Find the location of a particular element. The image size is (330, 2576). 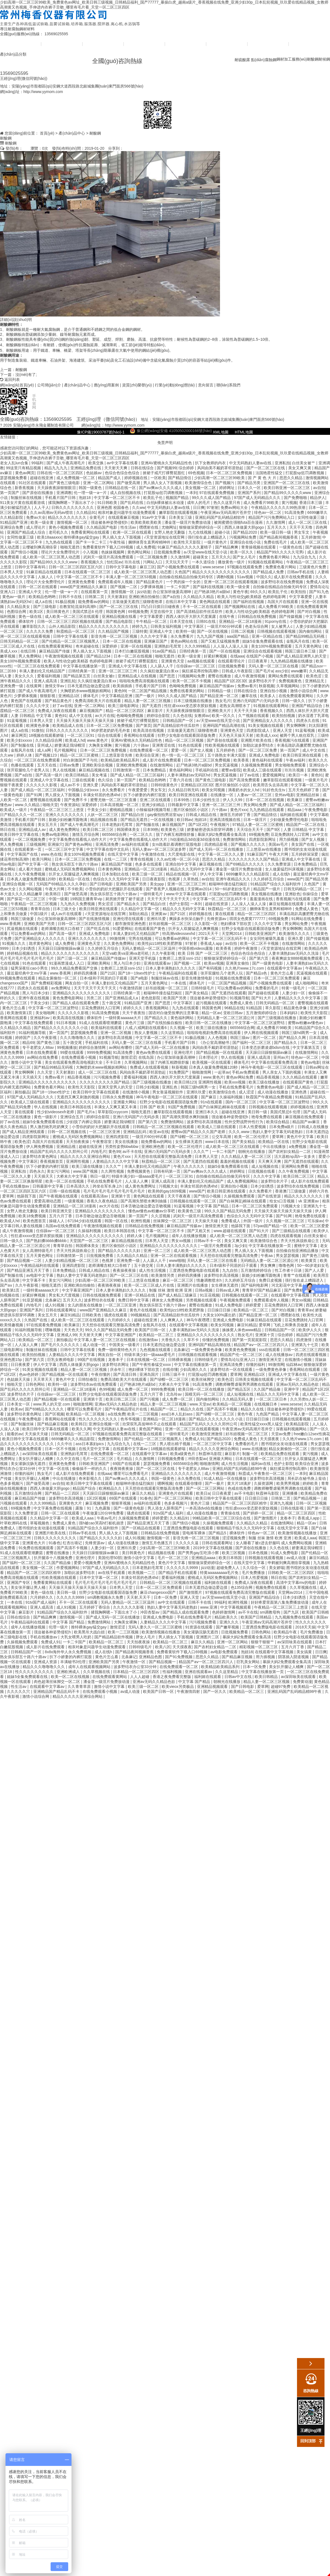

91亚瑟视频 is located at coordinates (32, 1300).